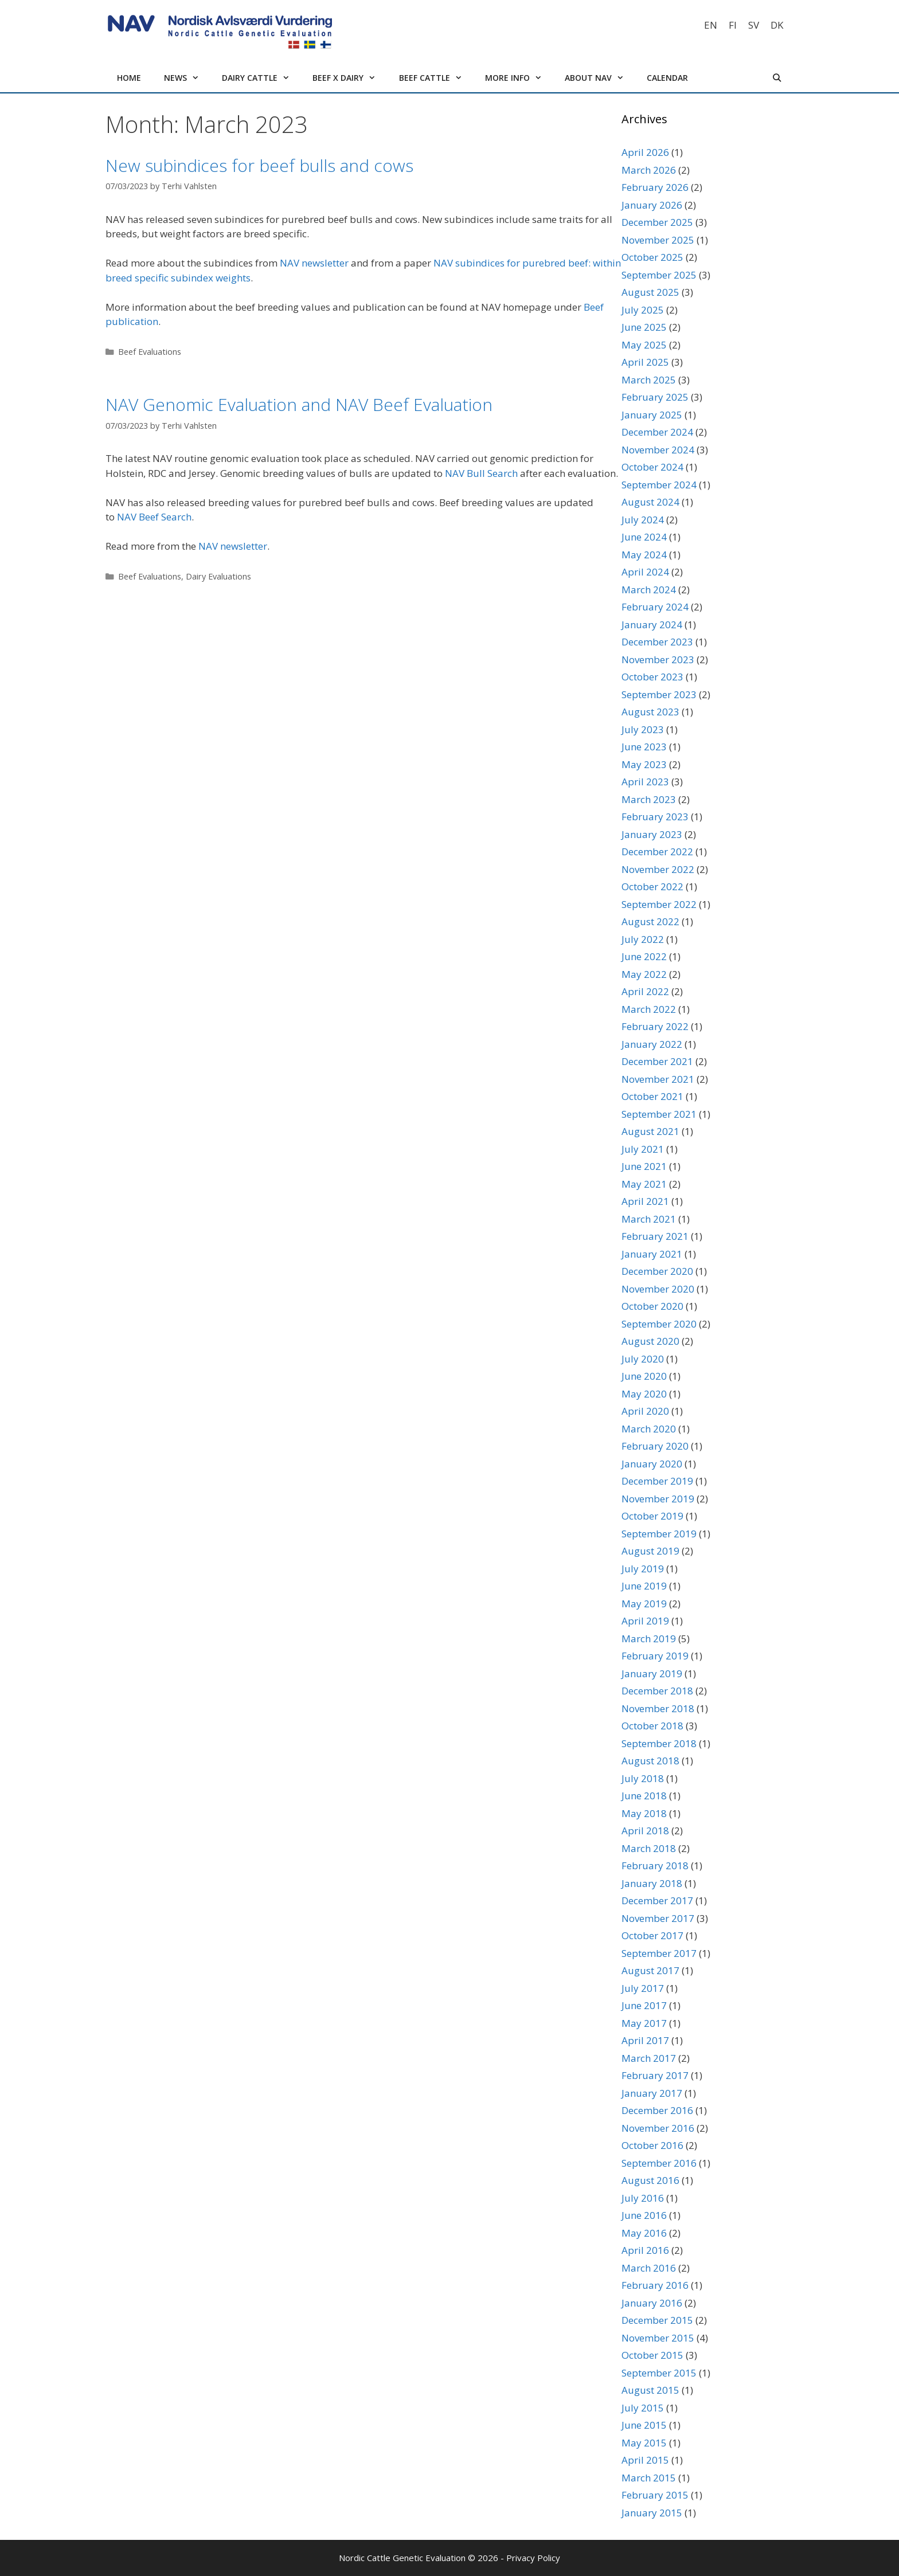 The image size is (899, 2576). I want to click on February 2020, so click(655, 1446).